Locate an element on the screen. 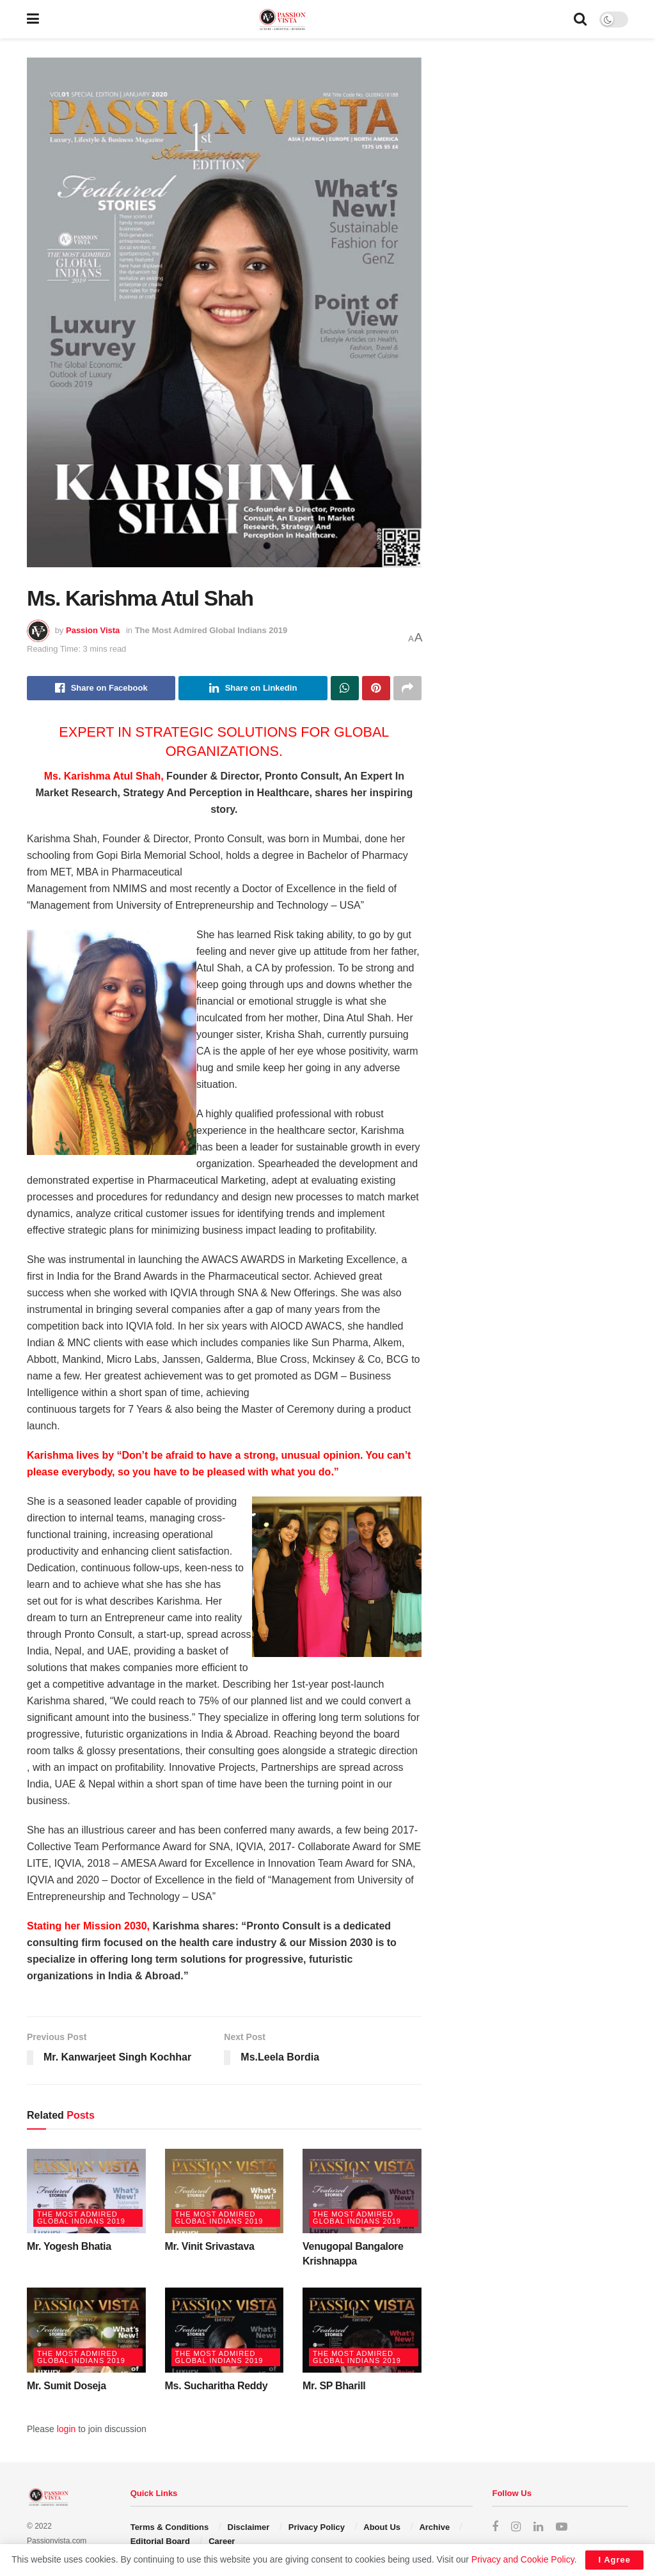  [Share on Whatsapp] is located at coordinates (345, 688).